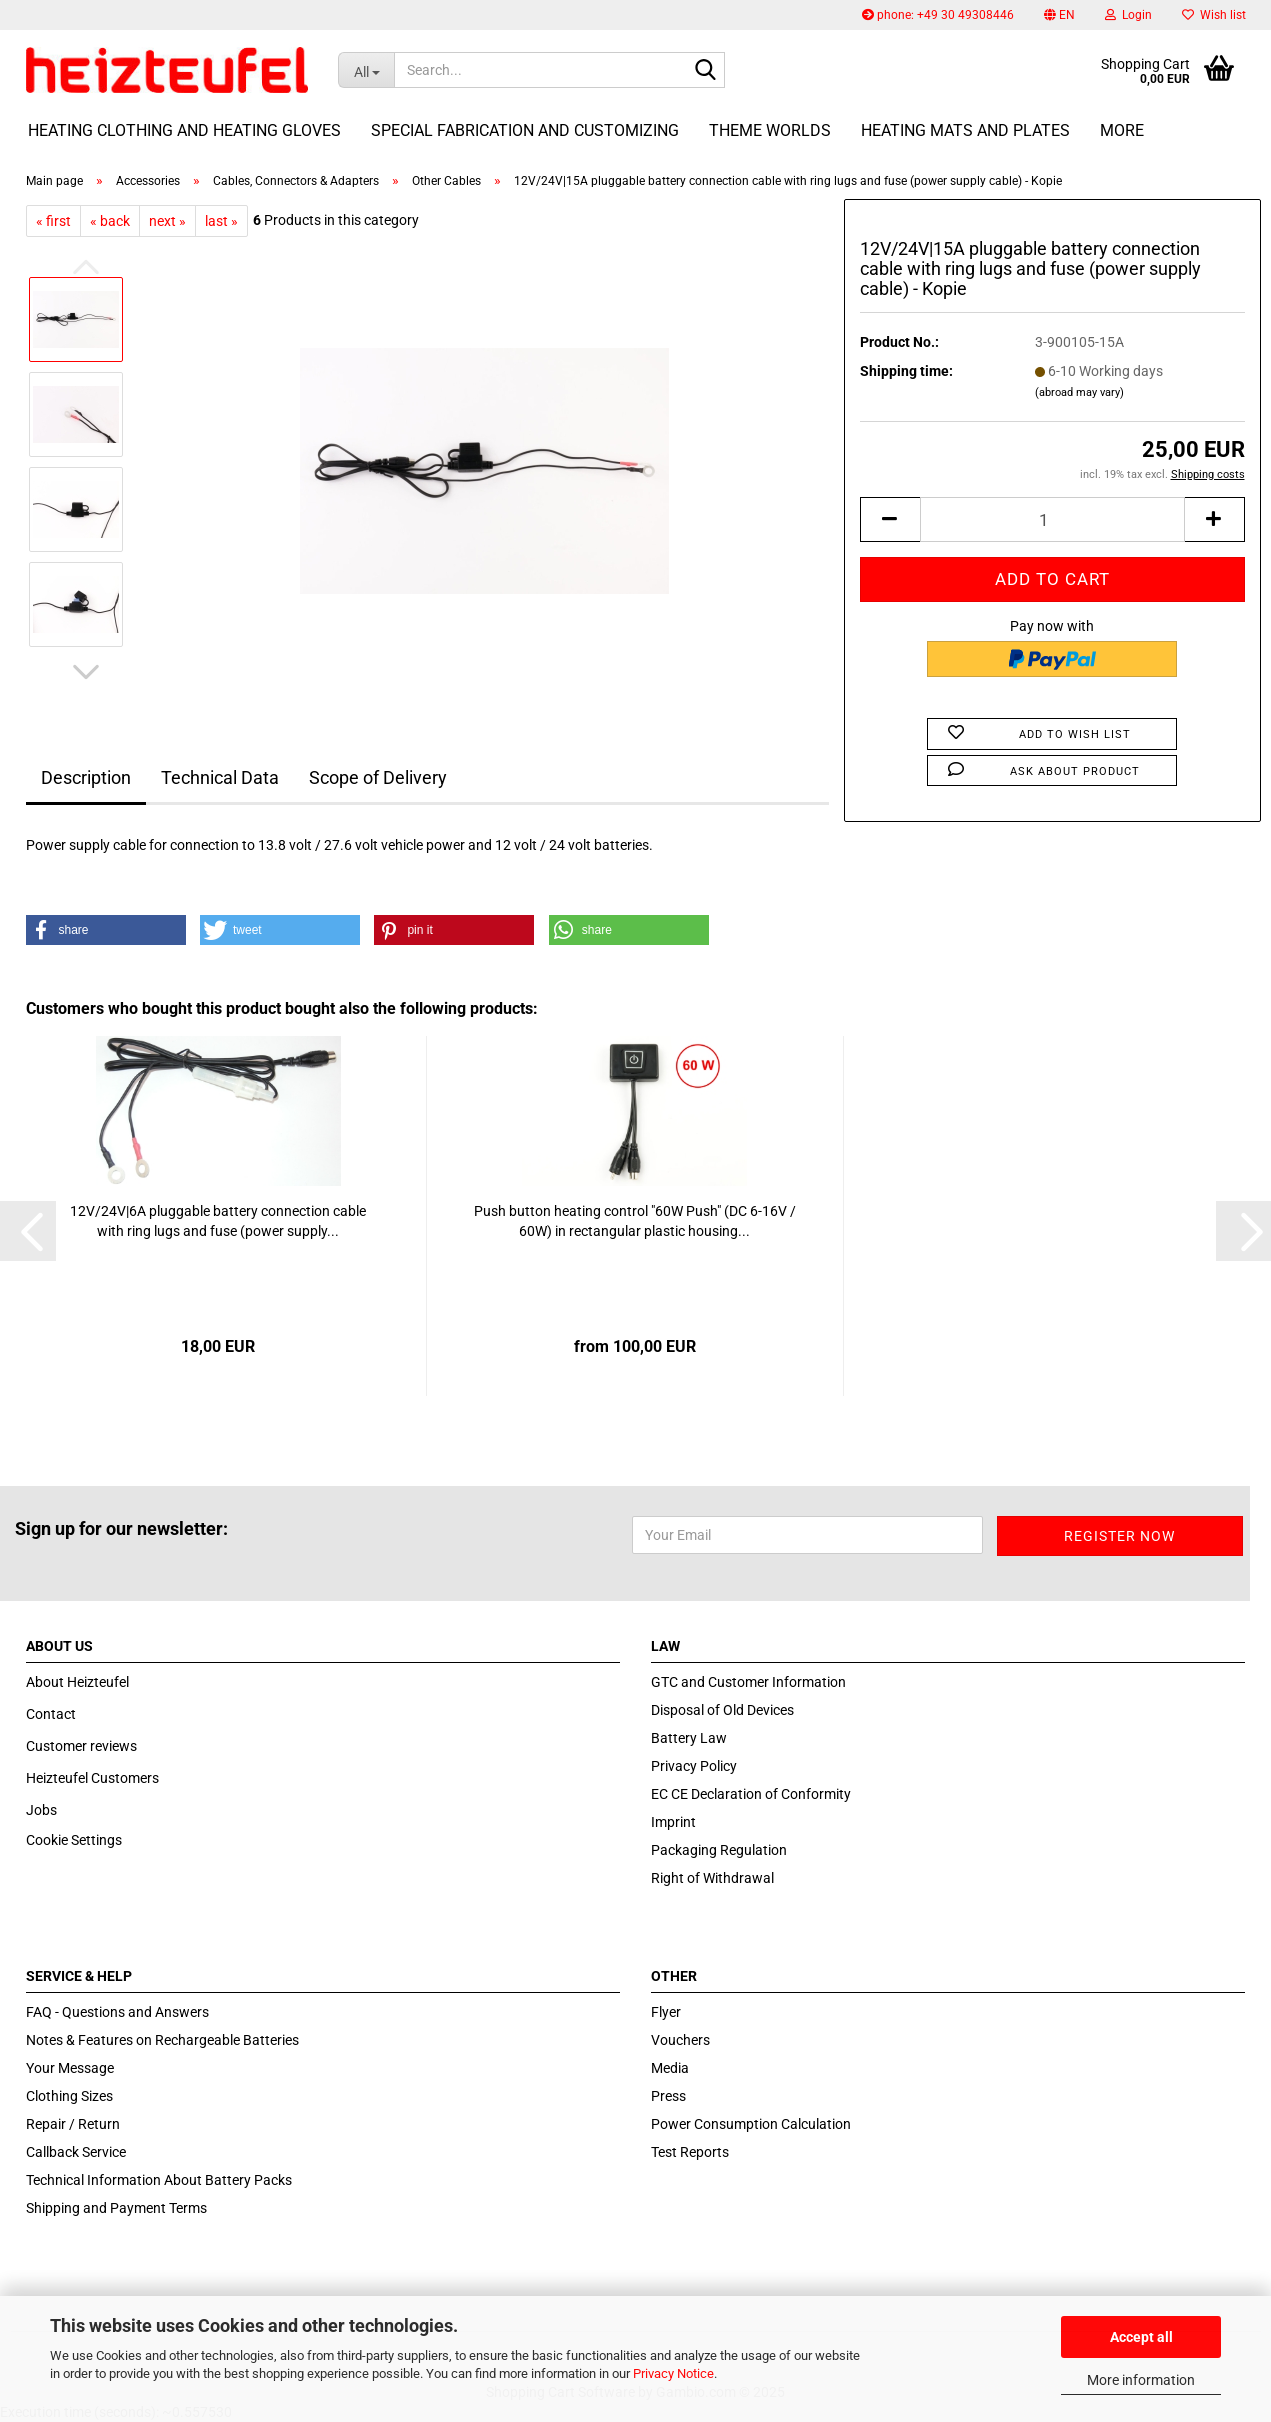 The image size is (1271, 2422). I want to click on « first, so click(53, 221).